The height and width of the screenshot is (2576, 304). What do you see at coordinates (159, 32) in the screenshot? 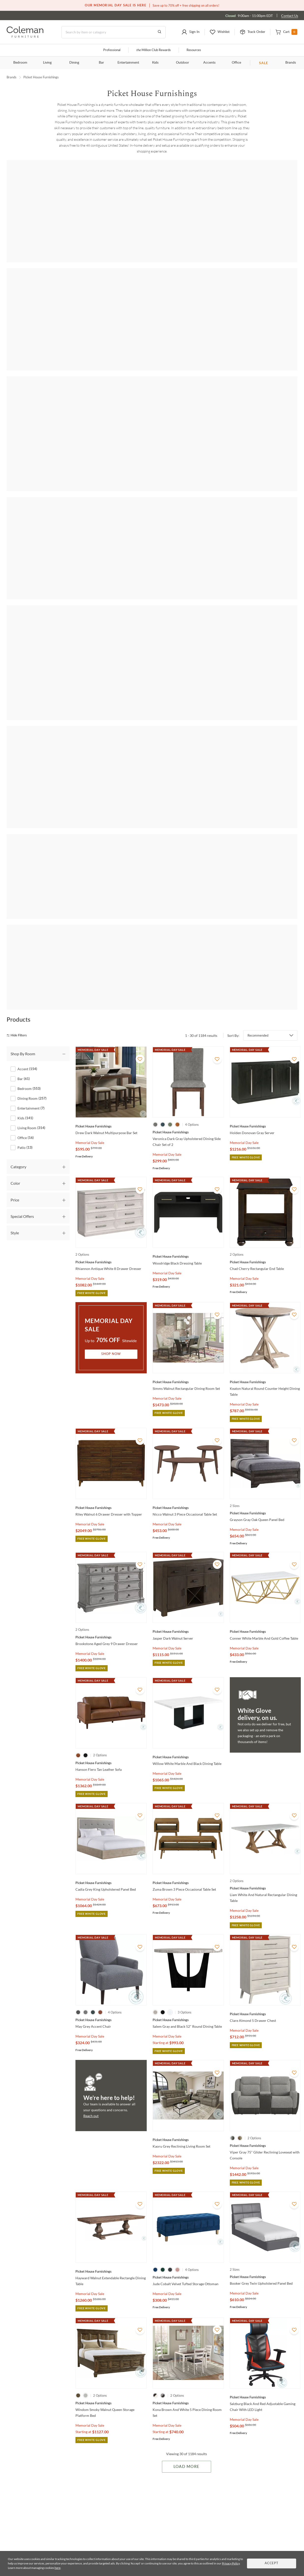
I see `[Go to Search Results]` at bounding box center [159, 32].